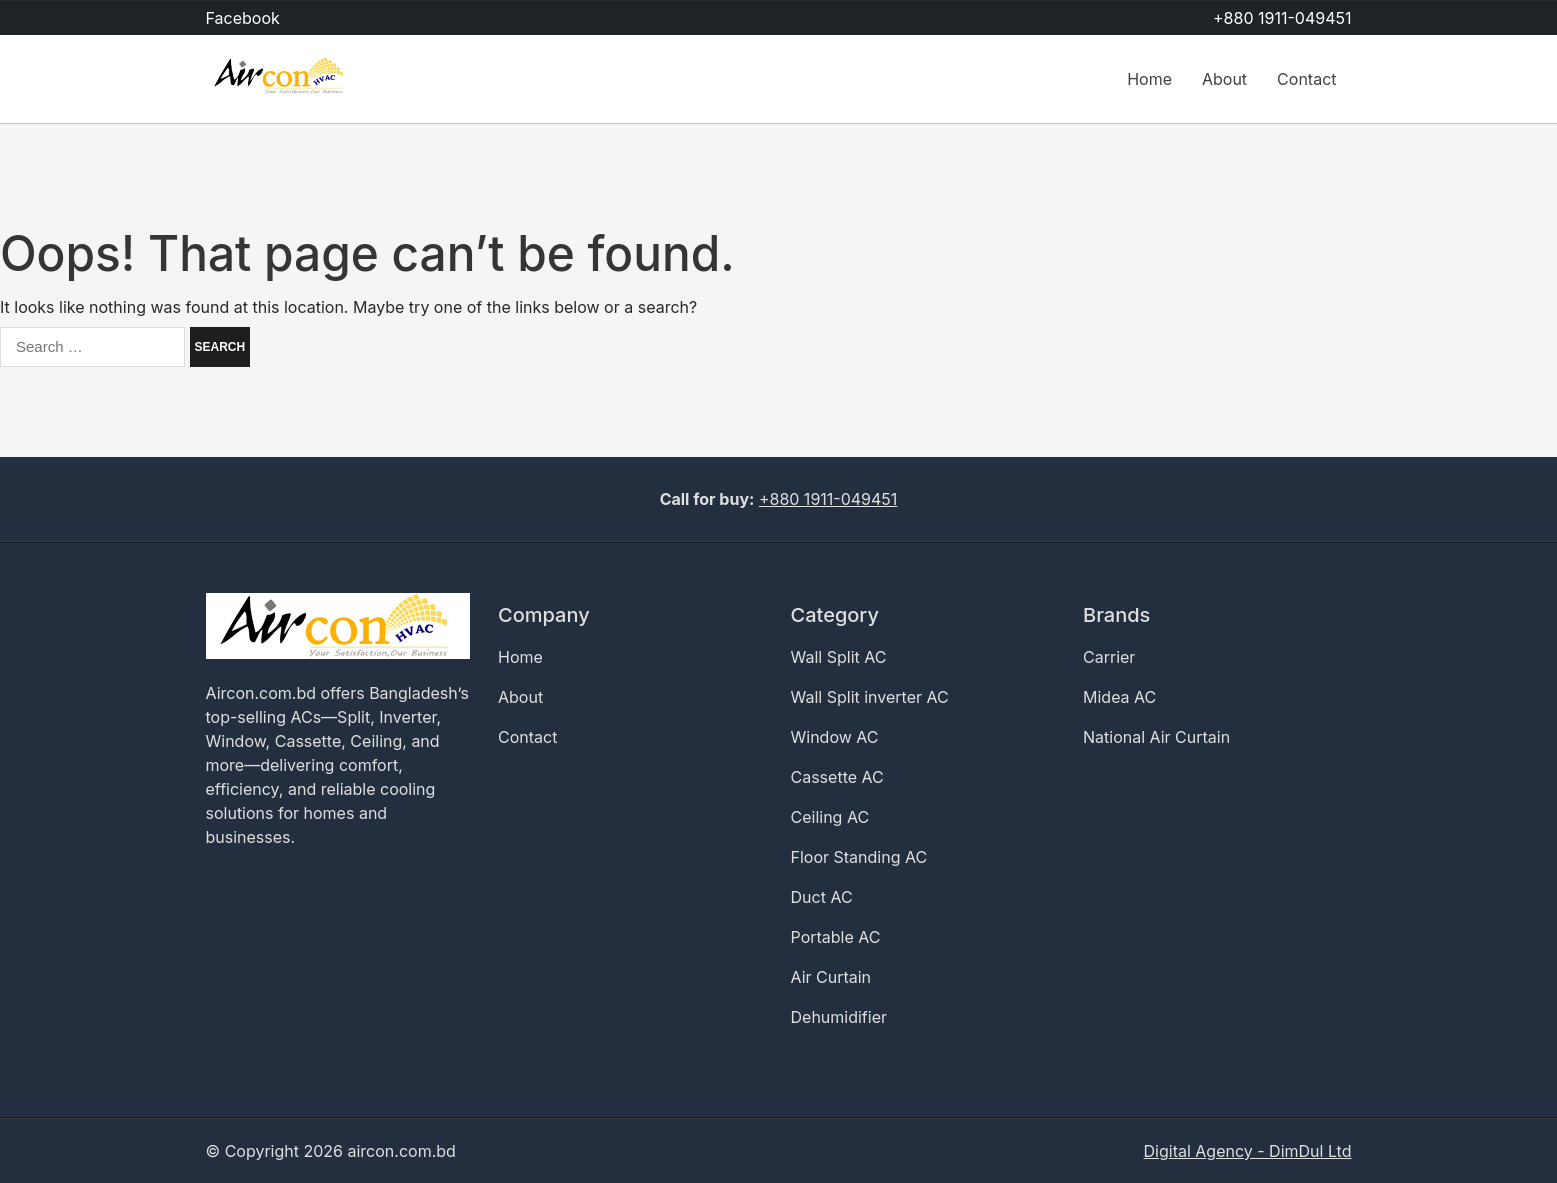 The width and height of the screenshot is (1557, 1183). What do you see at coordinates (1248, 1151) in the screenshot?
I see `Digital Agency - DimDul Ltd` at bounding box center [1248, 1151].